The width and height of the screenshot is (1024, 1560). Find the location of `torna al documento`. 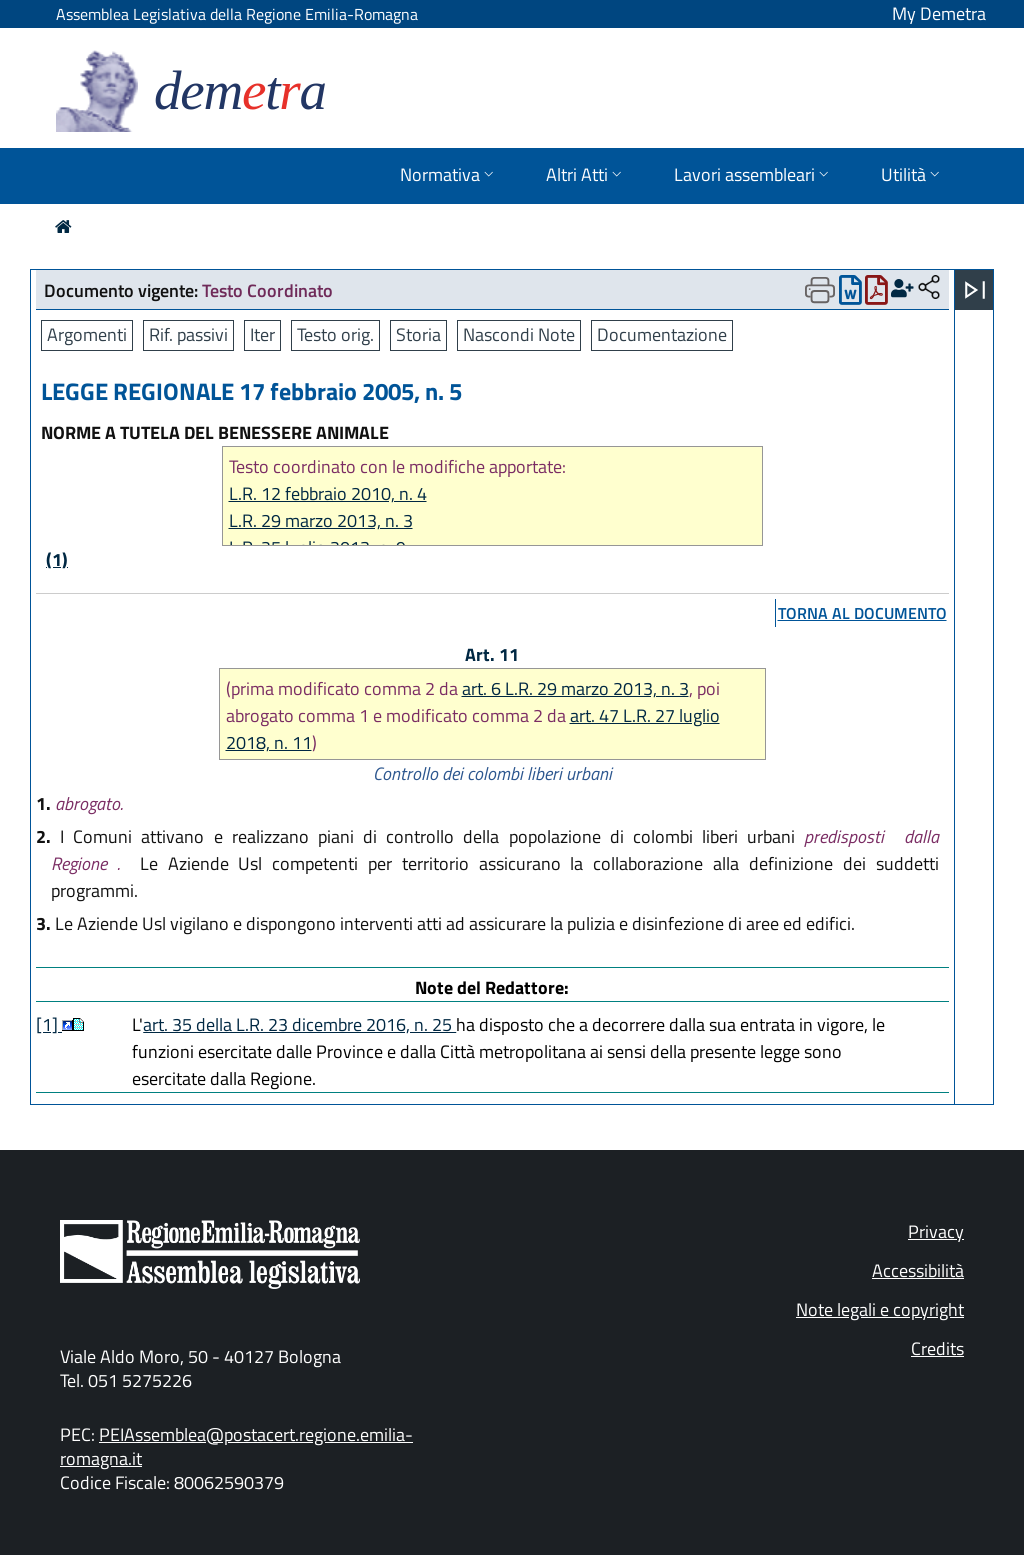

torna al documento is located at coordinates (862, 613).